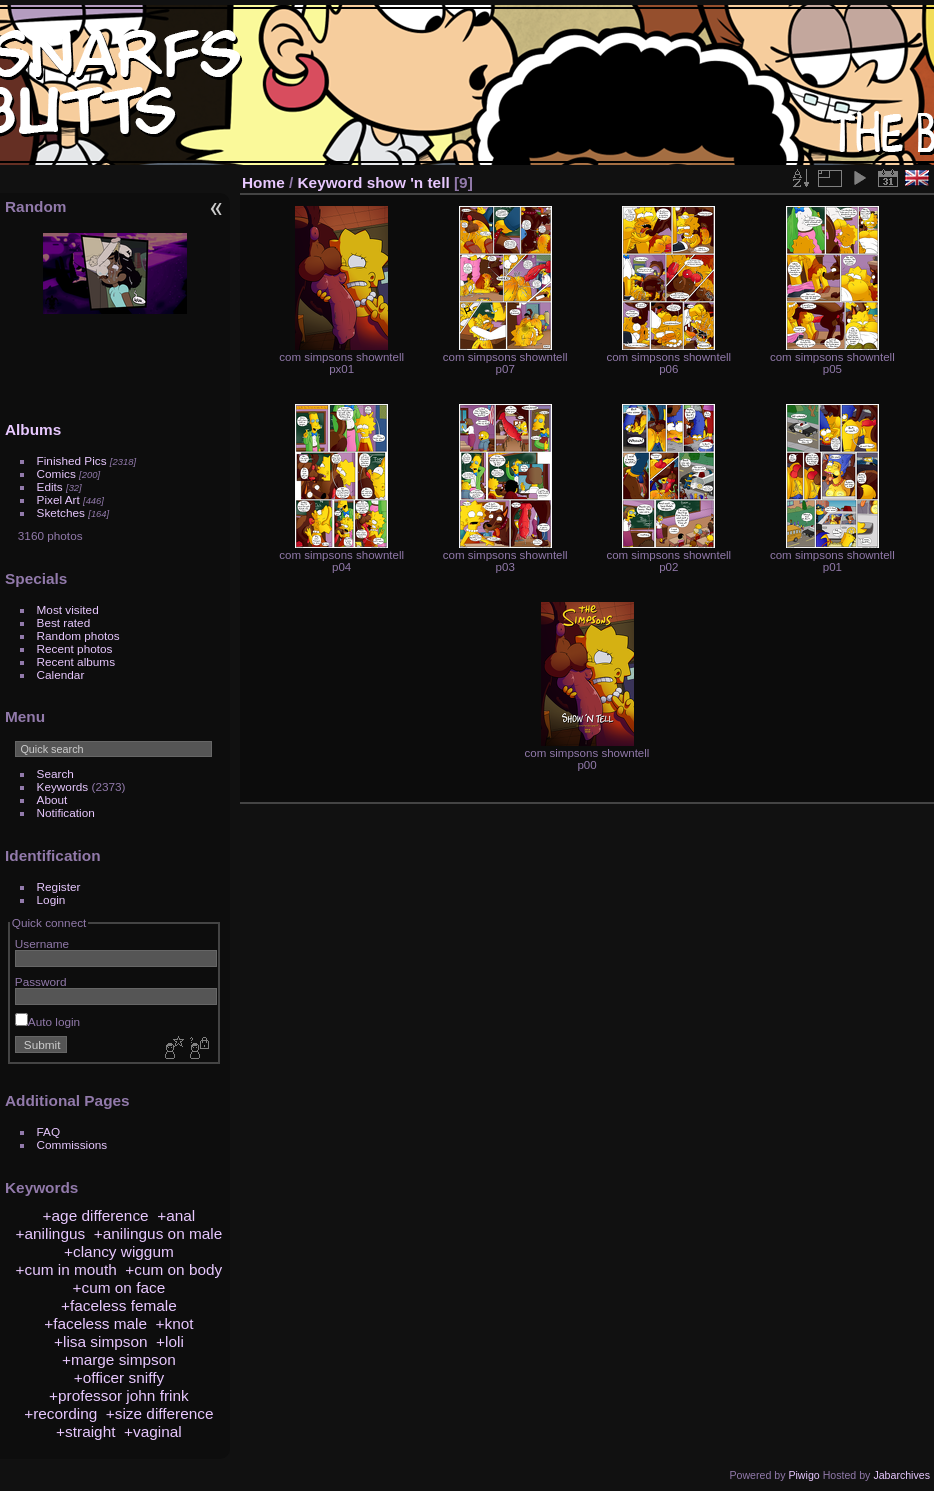 The width and height of the screenshot is (934, 1491). What do you see at coordinates (153, 1431) in the screenshot?
I see `+vaginal` at bounding box center [153, 1431].